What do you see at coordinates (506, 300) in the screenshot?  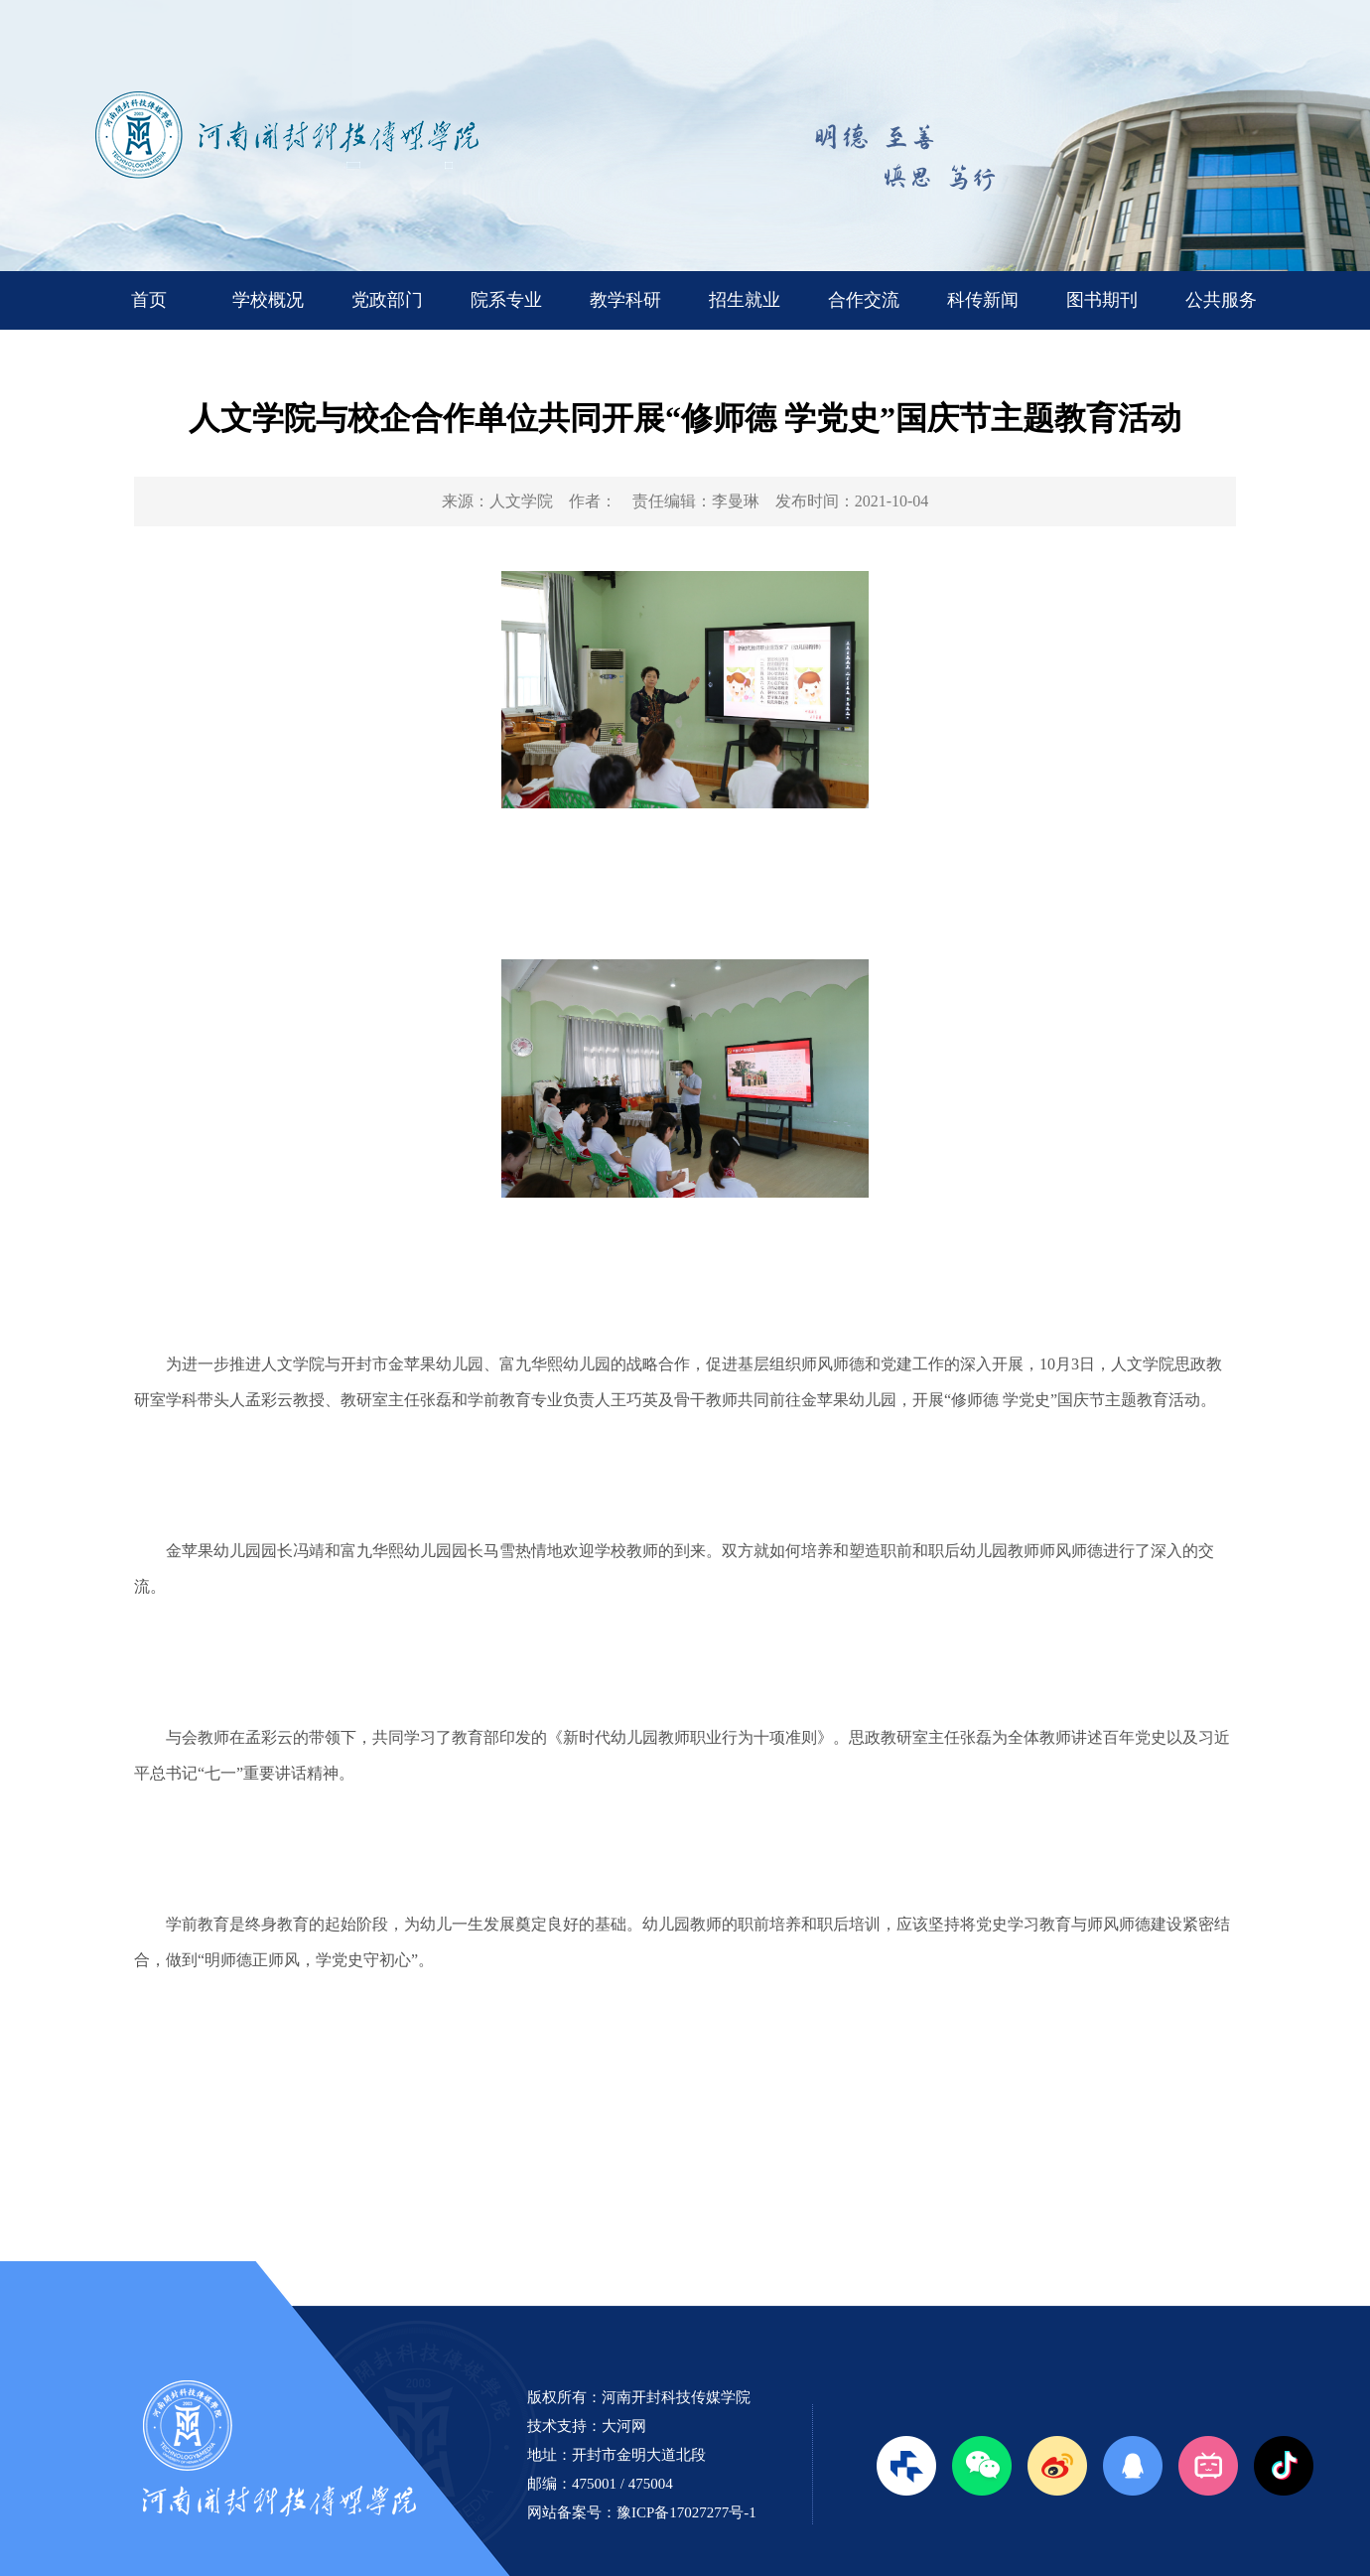 I see `院系专业` at bounding box center [506, 300].